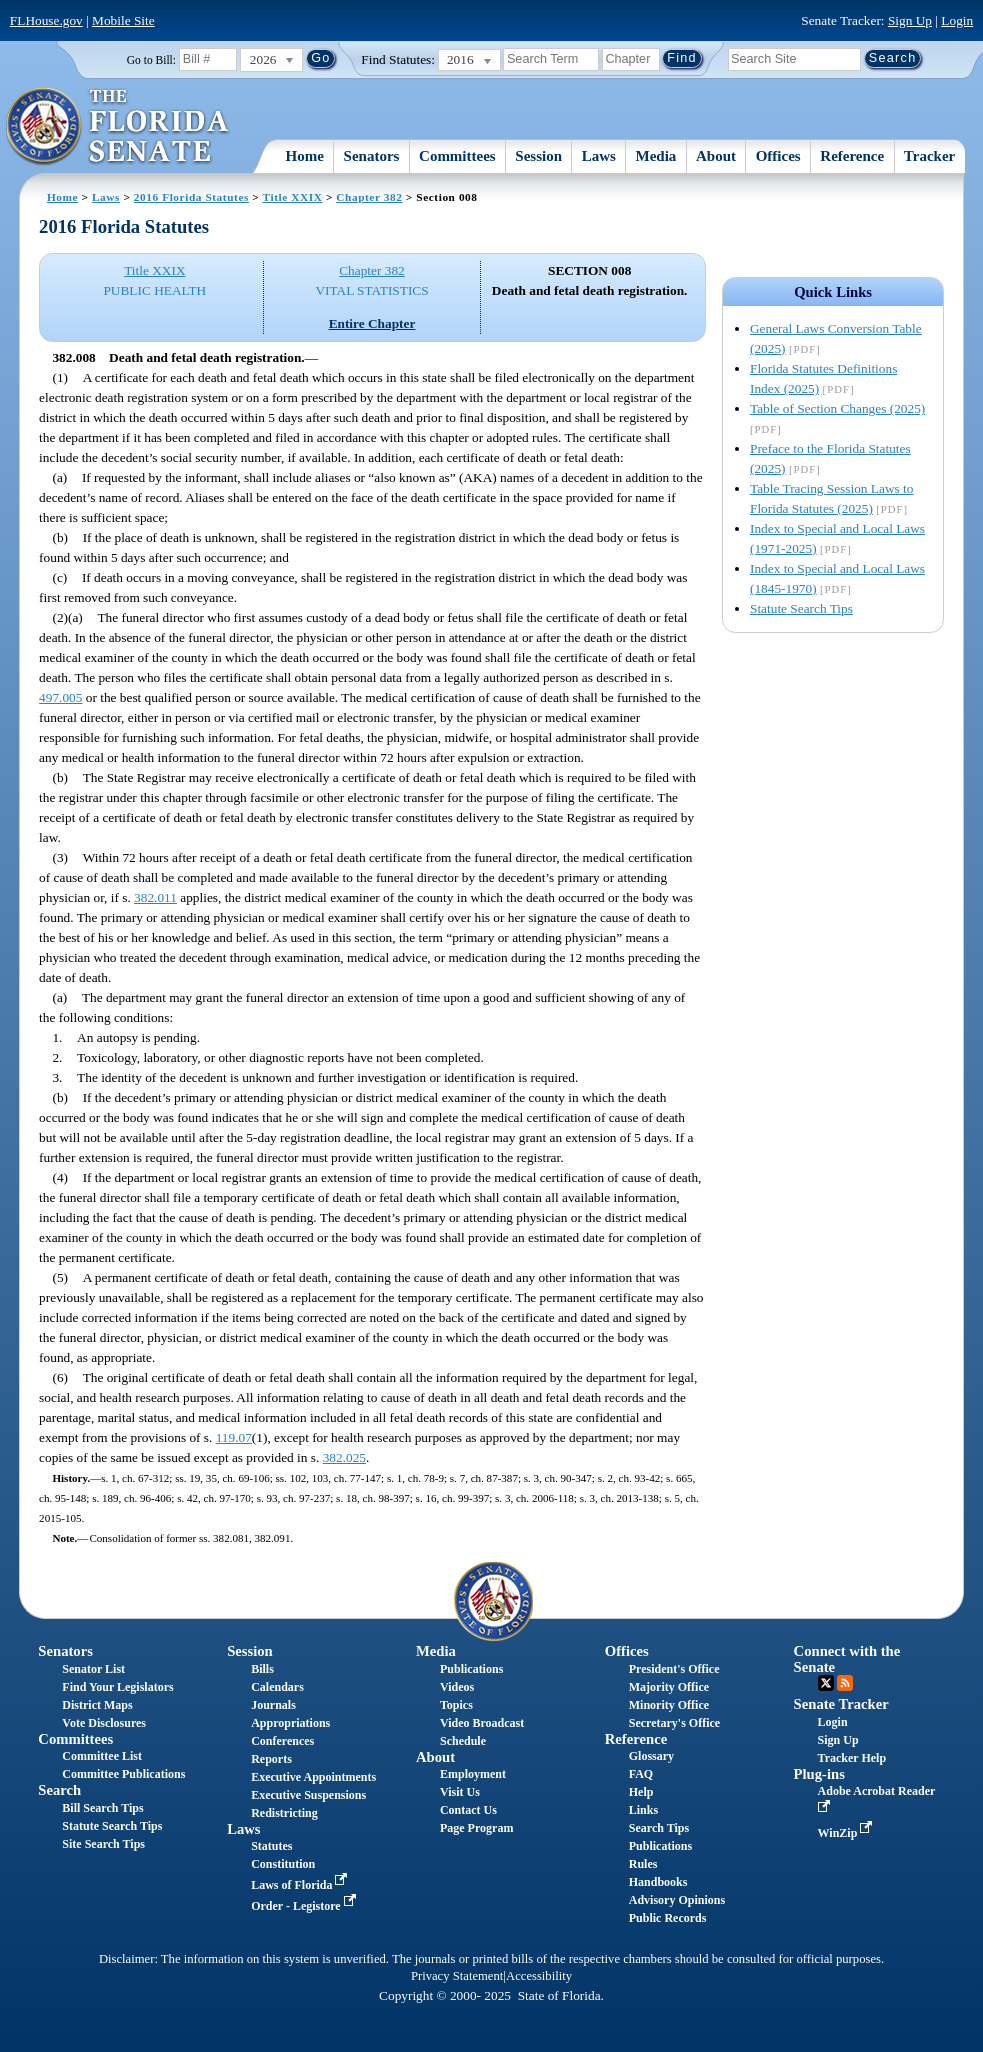 The width and height of the screenshot is (983, 2052). What do you see at coordinates (191, 197) in the screenshot?
I see `2016 Florida Statutes` at bounding box center [191, 197].